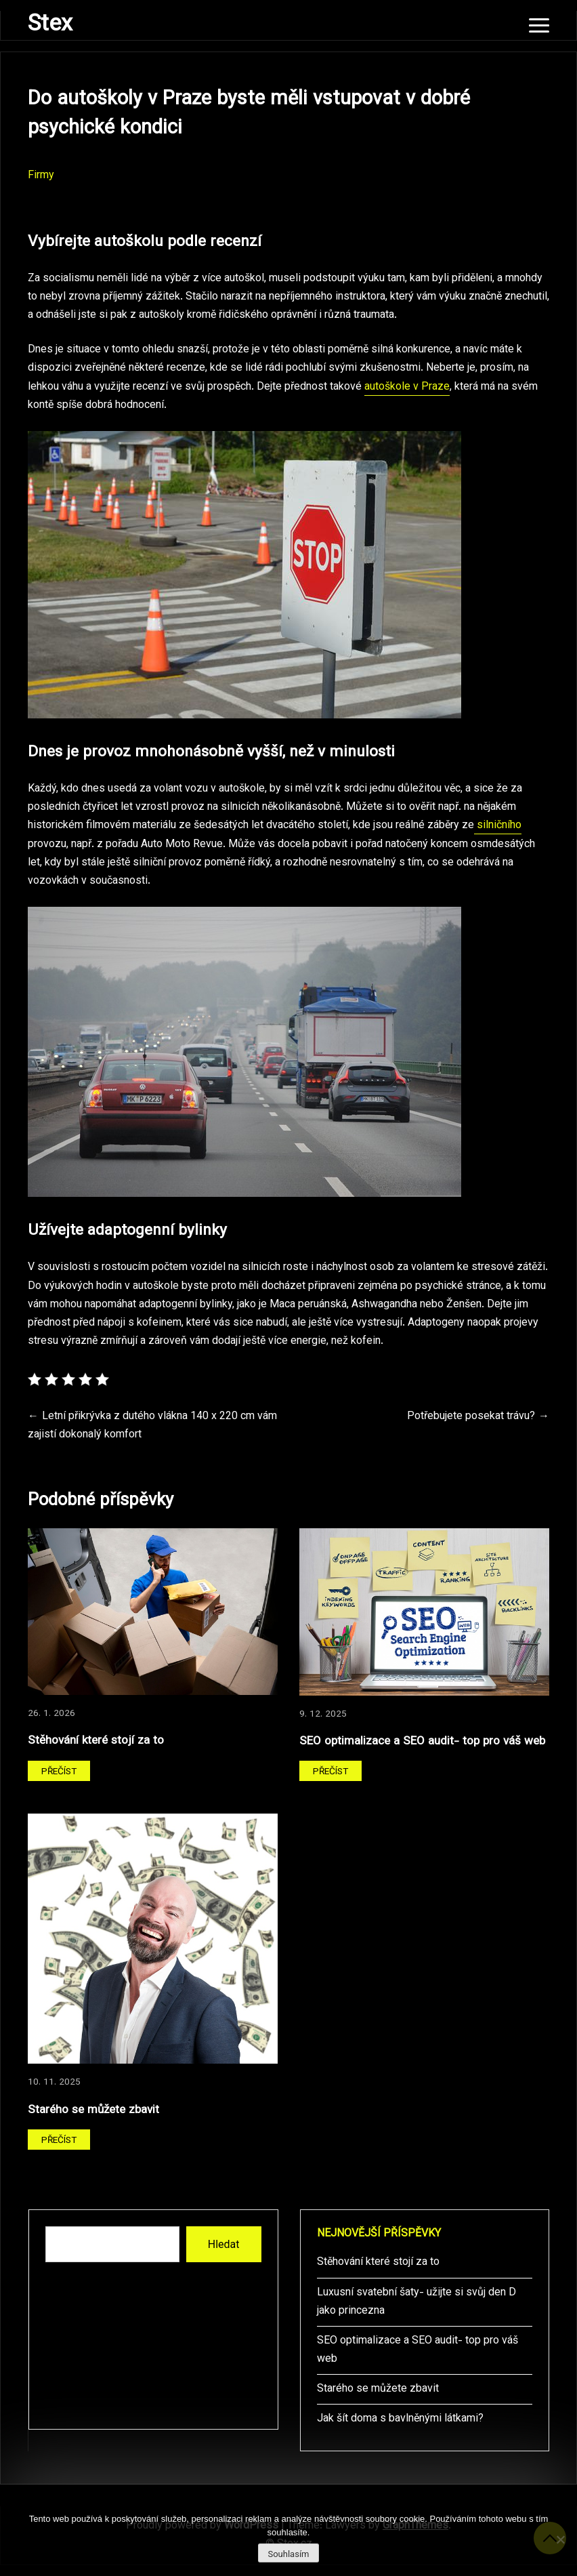 Image resolution: width=577 pixels, height=2576 pixels. Describe the element at coordinates (400, 2419) in the screenshot. I see `Jak šít doma s bavlněnými látkami?` at that location.